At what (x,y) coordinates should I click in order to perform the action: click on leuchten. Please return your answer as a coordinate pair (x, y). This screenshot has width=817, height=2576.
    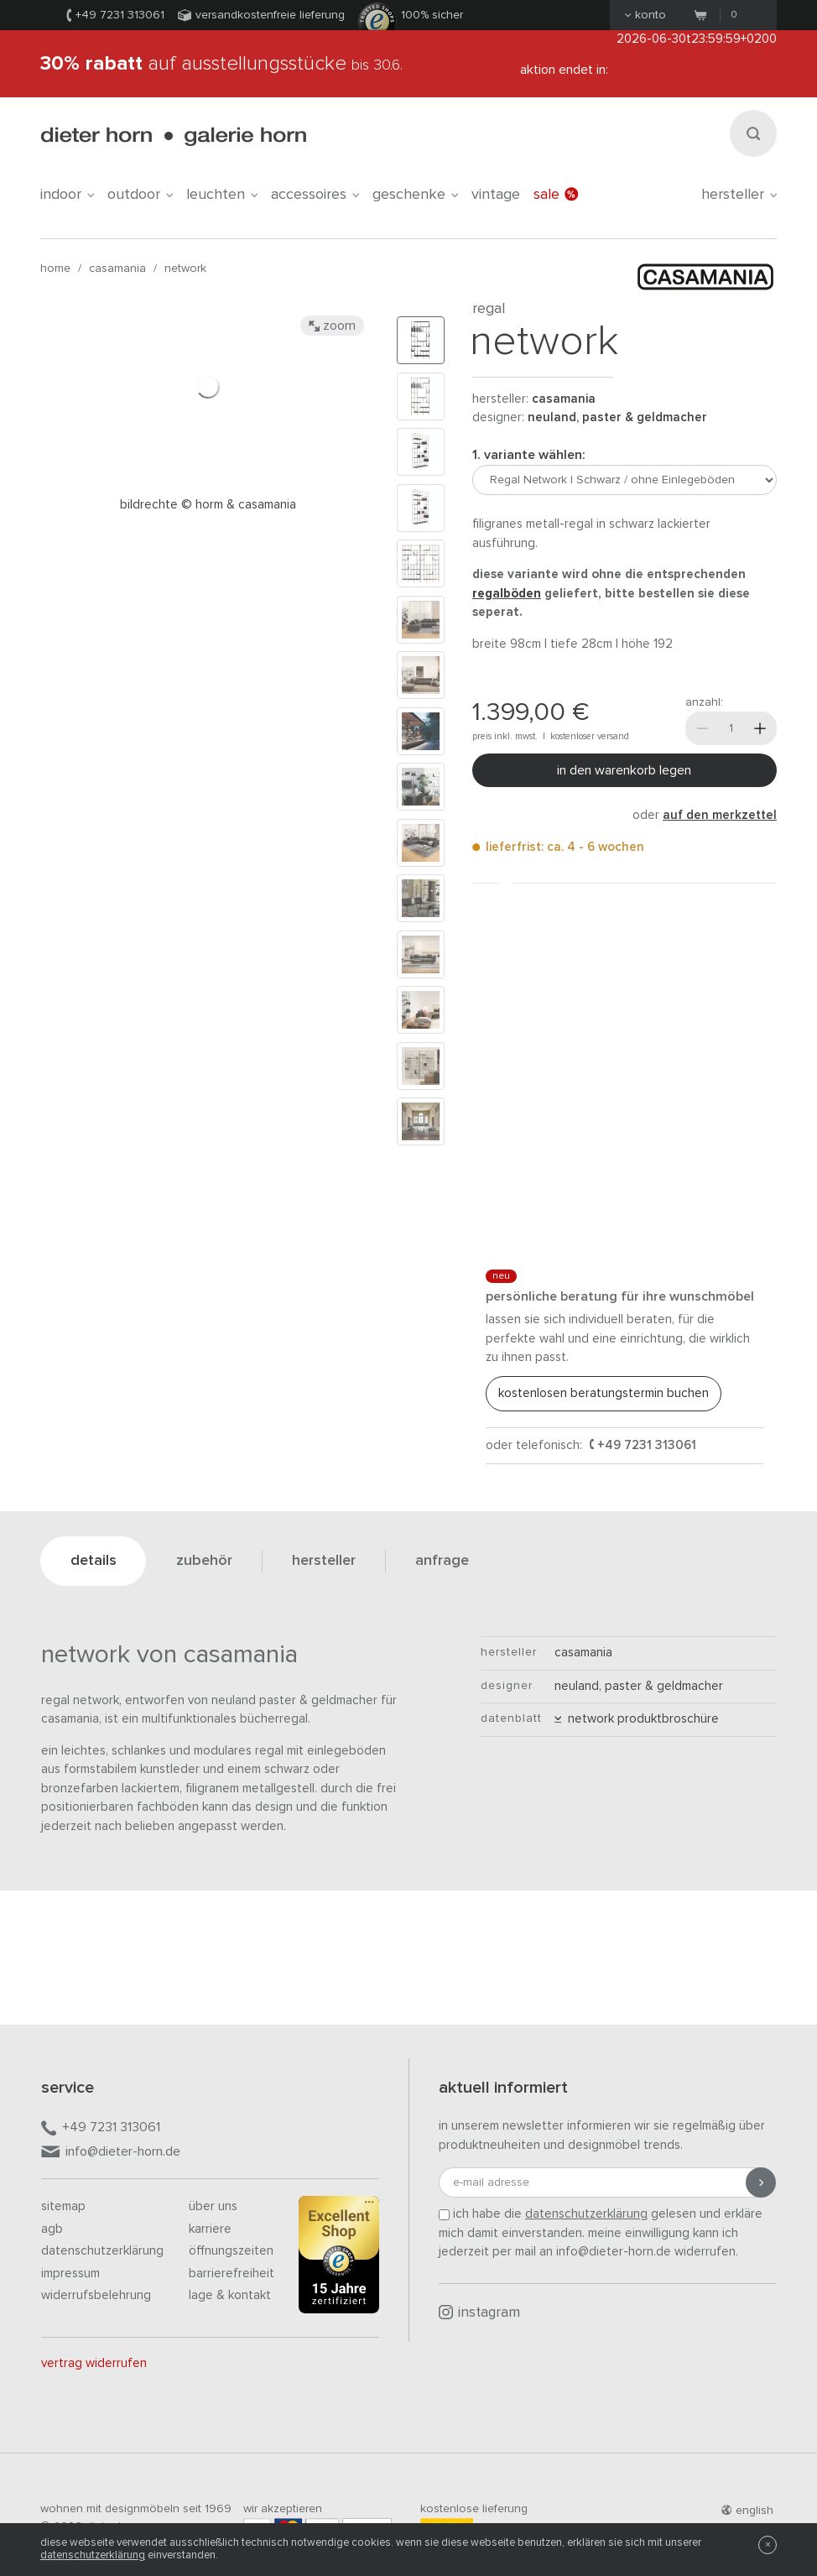
    Looking at the image, I should click on (222, 194).